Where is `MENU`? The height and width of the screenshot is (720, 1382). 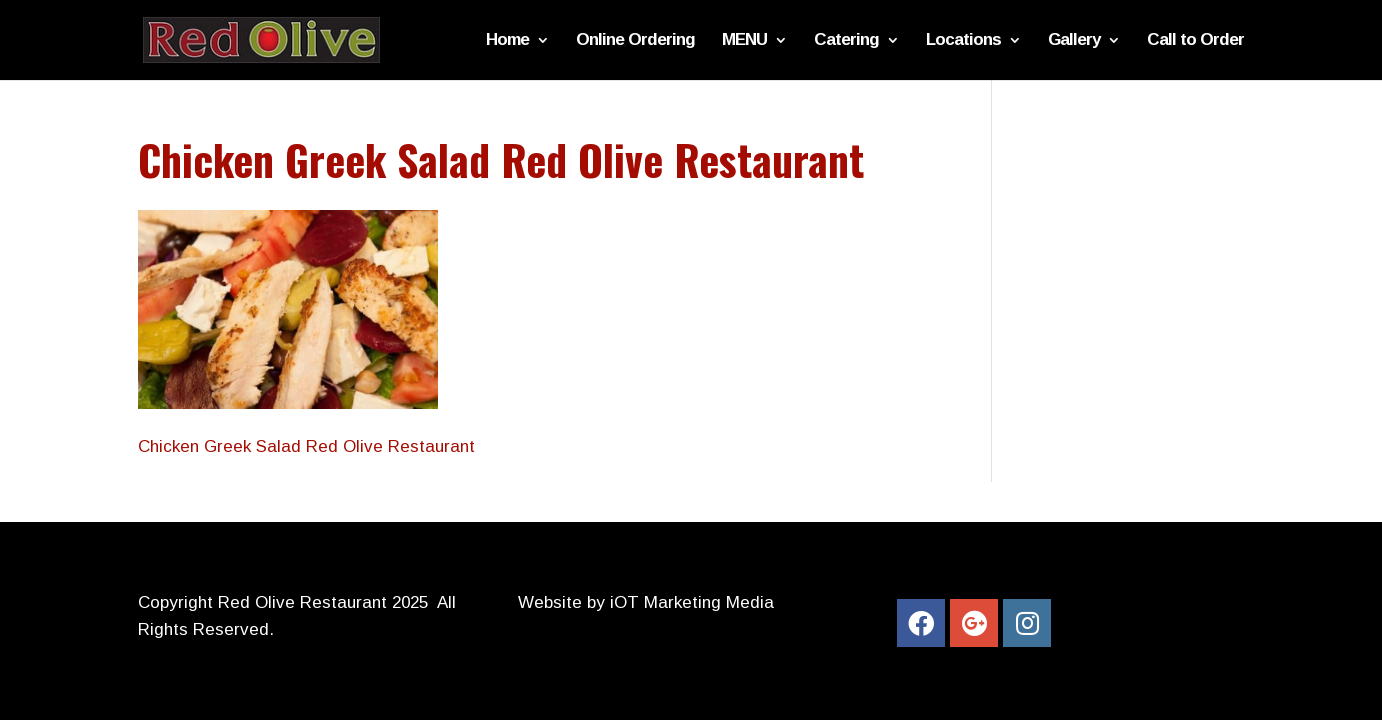 MENU is located at coordinates (744, 41).